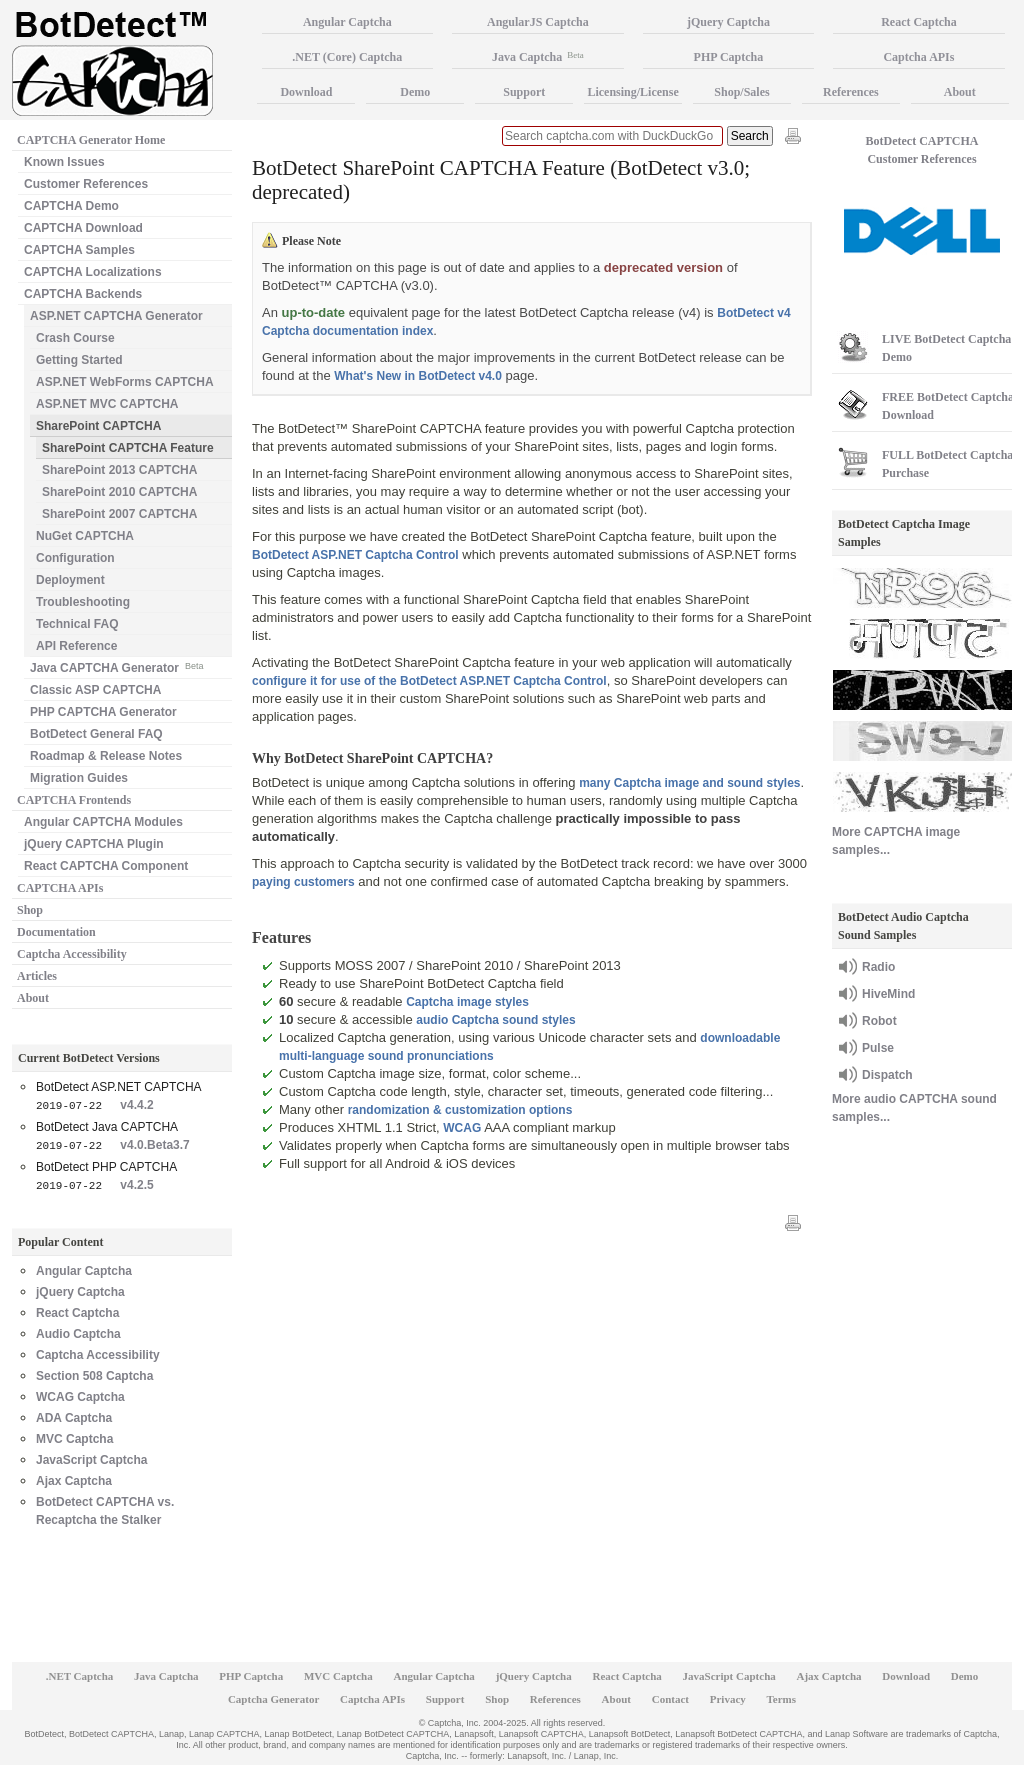 The image size is (1024, 1765). Describe the element at coordinates (918, 57) in the screenshot. I see `Captcha APIs` at that location.